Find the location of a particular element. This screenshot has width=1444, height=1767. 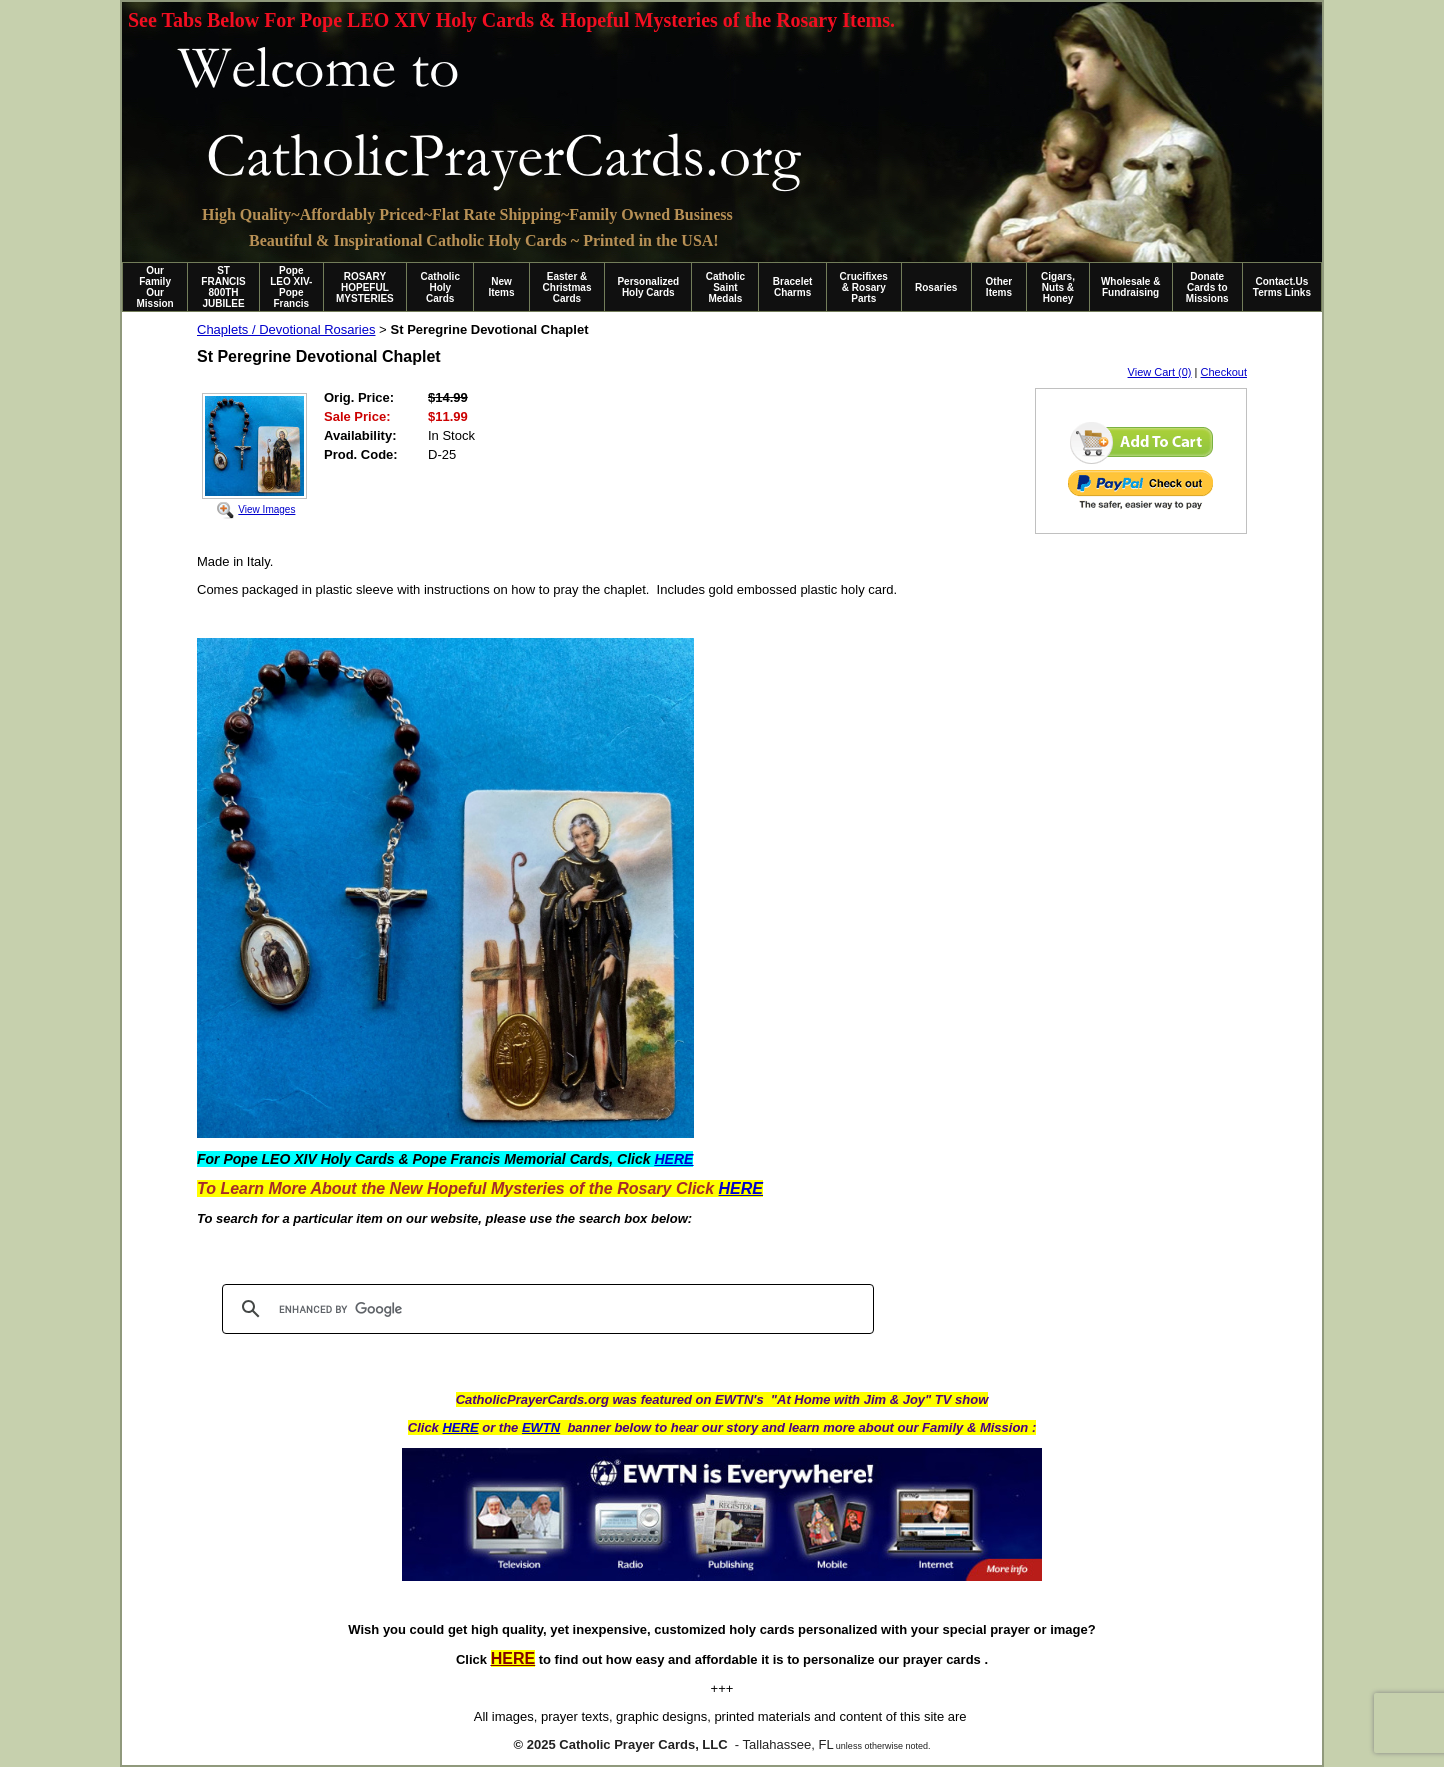

Rosaries is located at coordinates (936, 287).